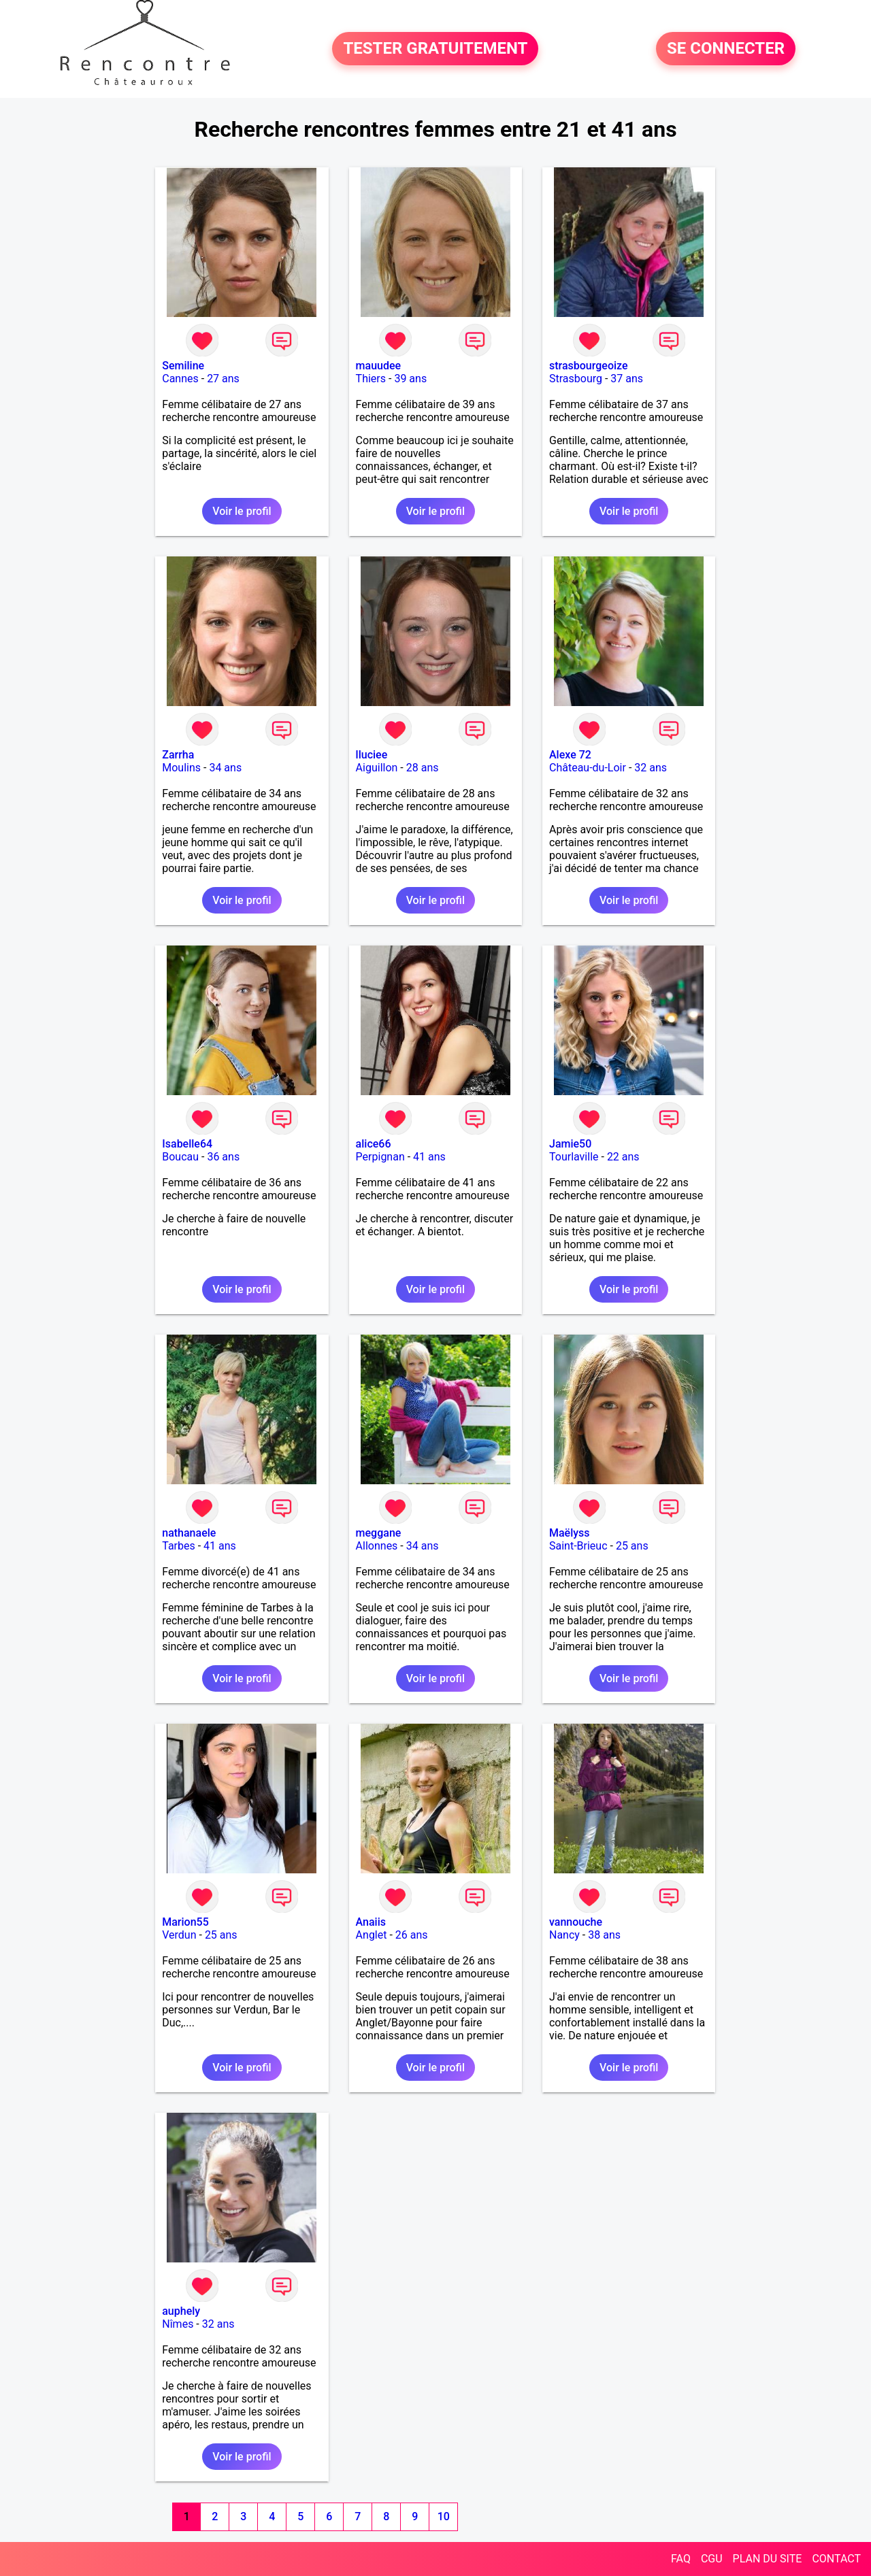 The height and width of the screenshot is (2576, 871). Describe the element at coordinates (189, 1532) in the screenshot. I see `nathanaele` at that location.